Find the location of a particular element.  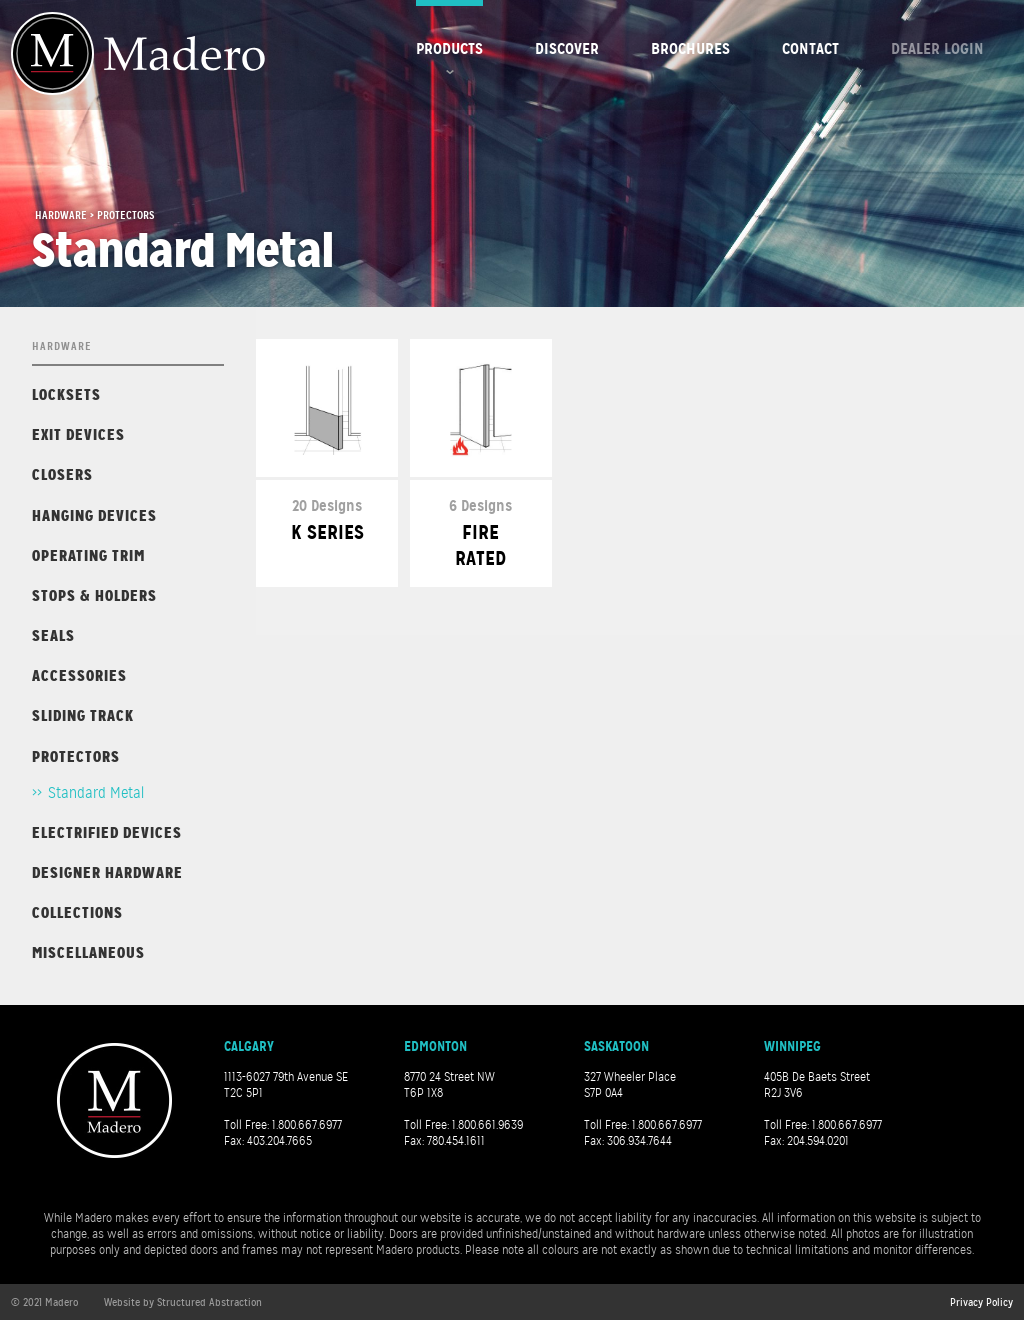

Stops & Holders is located at coordinates (94, 595).